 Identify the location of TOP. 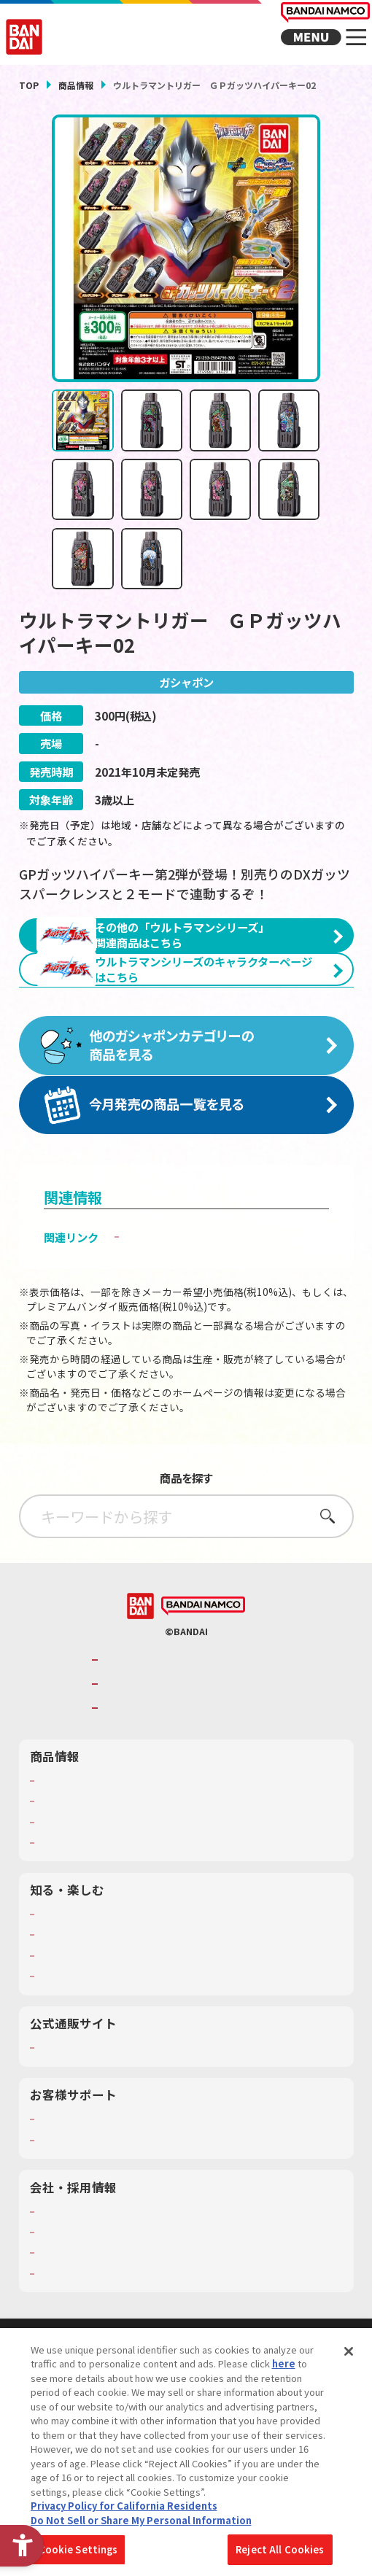
(29, 85).